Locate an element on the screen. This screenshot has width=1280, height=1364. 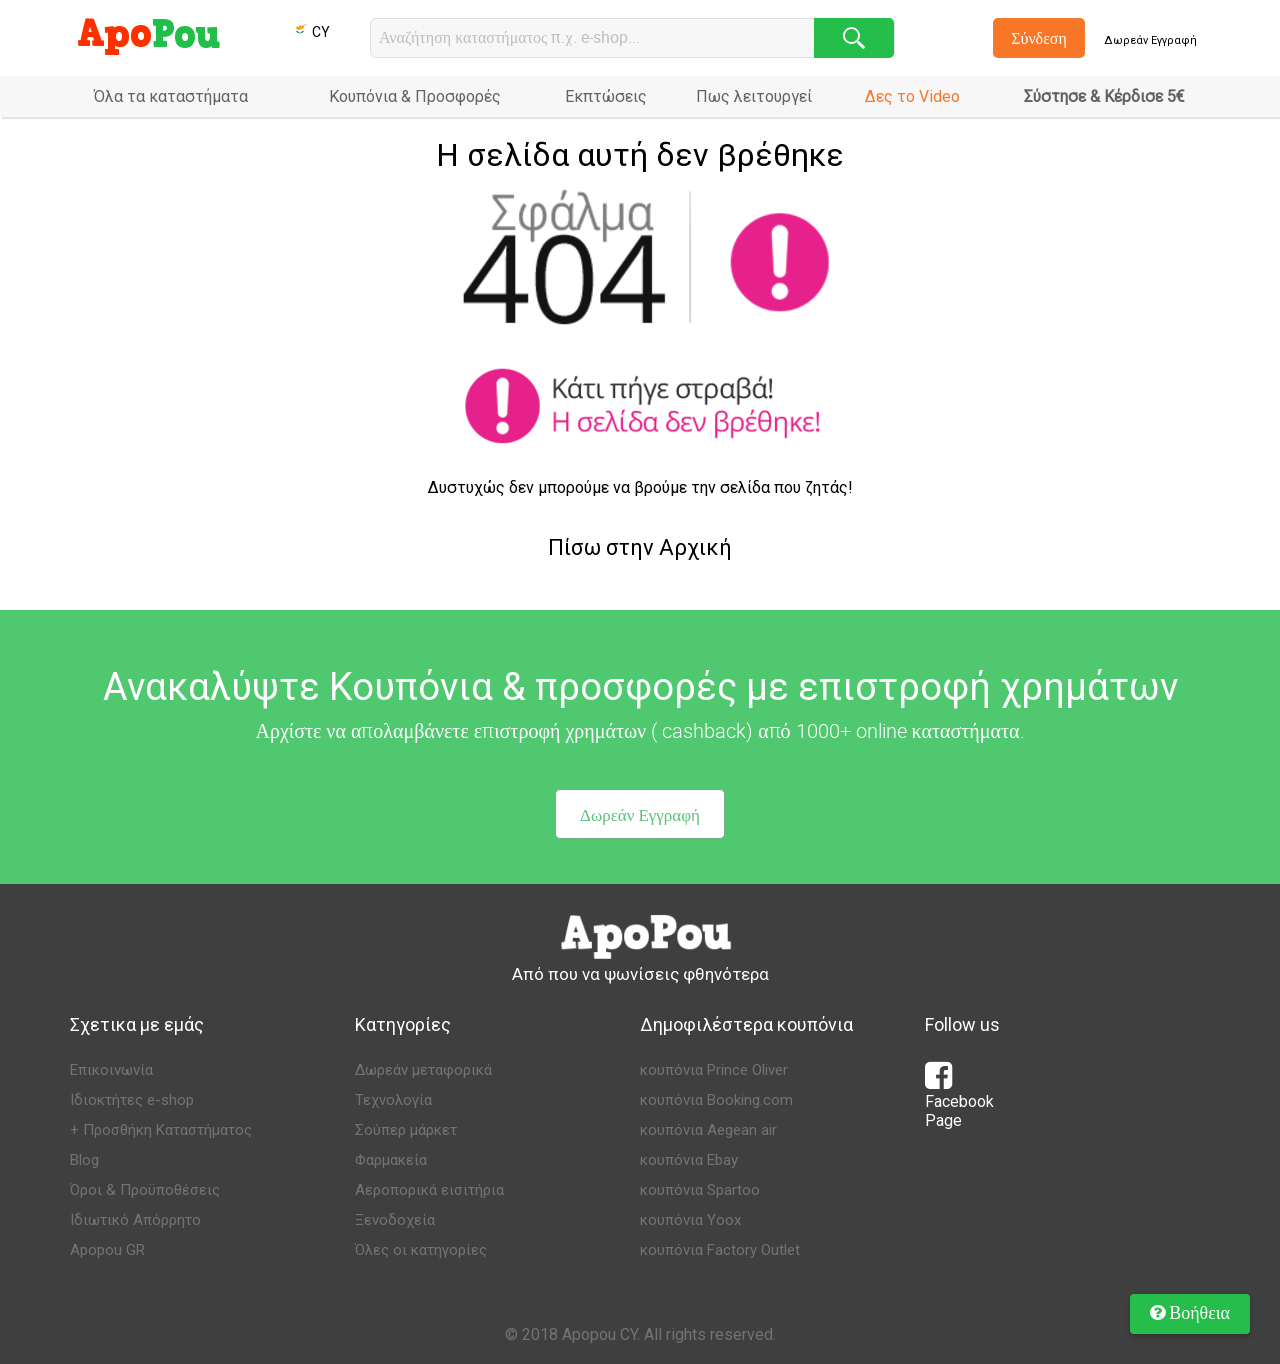
Πως λειτουργεί is located at coordinates (754, 96).